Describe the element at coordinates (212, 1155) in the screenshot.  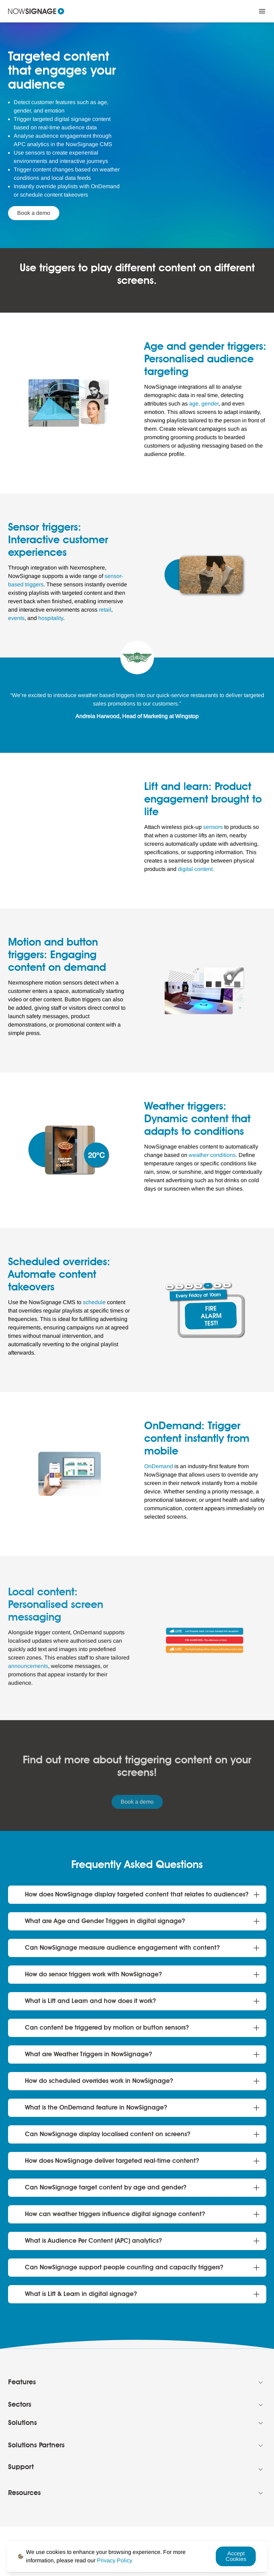
I see `[weather conditions Link]` at that location.